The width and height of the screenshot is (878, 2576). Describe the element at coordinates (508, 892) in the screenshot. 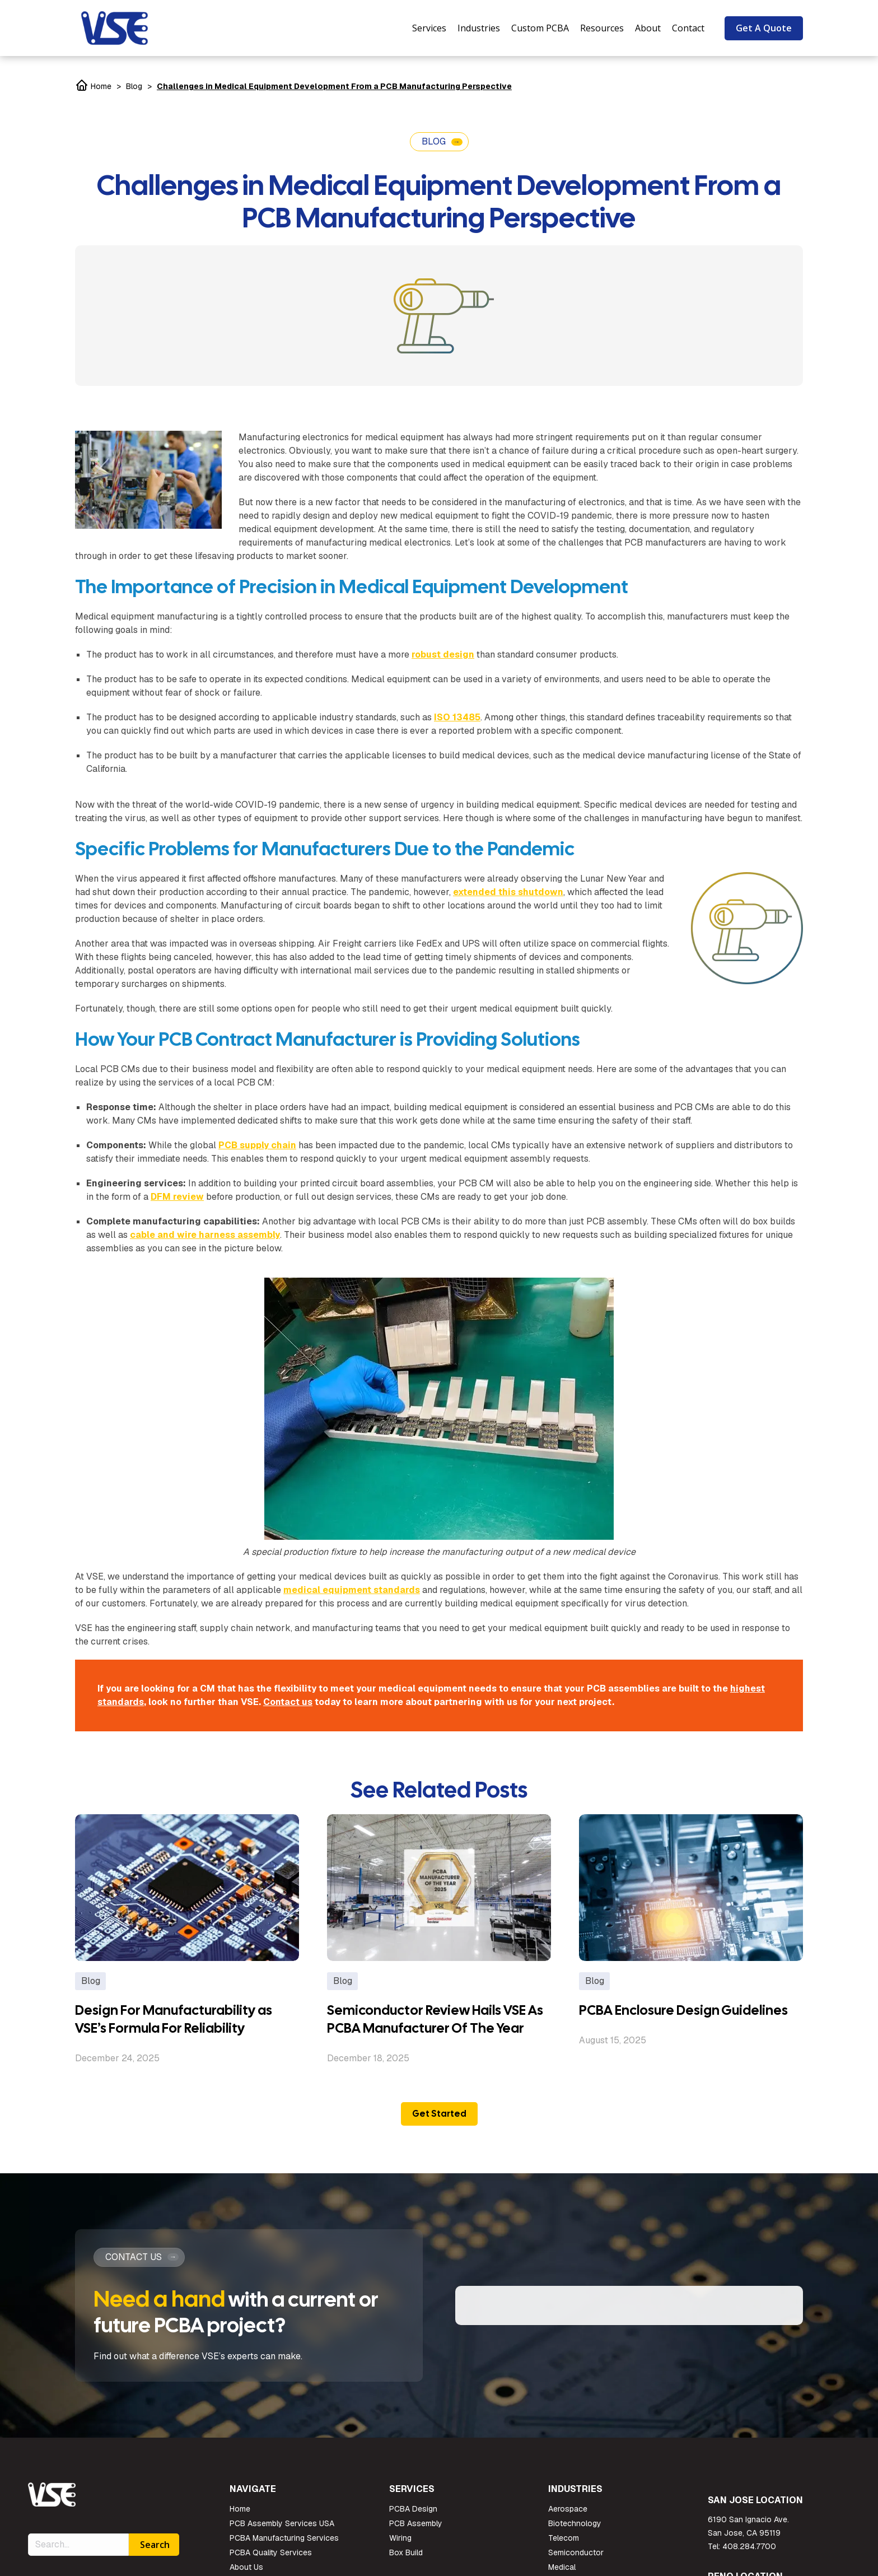

I see `extended this shutdown` at that location.